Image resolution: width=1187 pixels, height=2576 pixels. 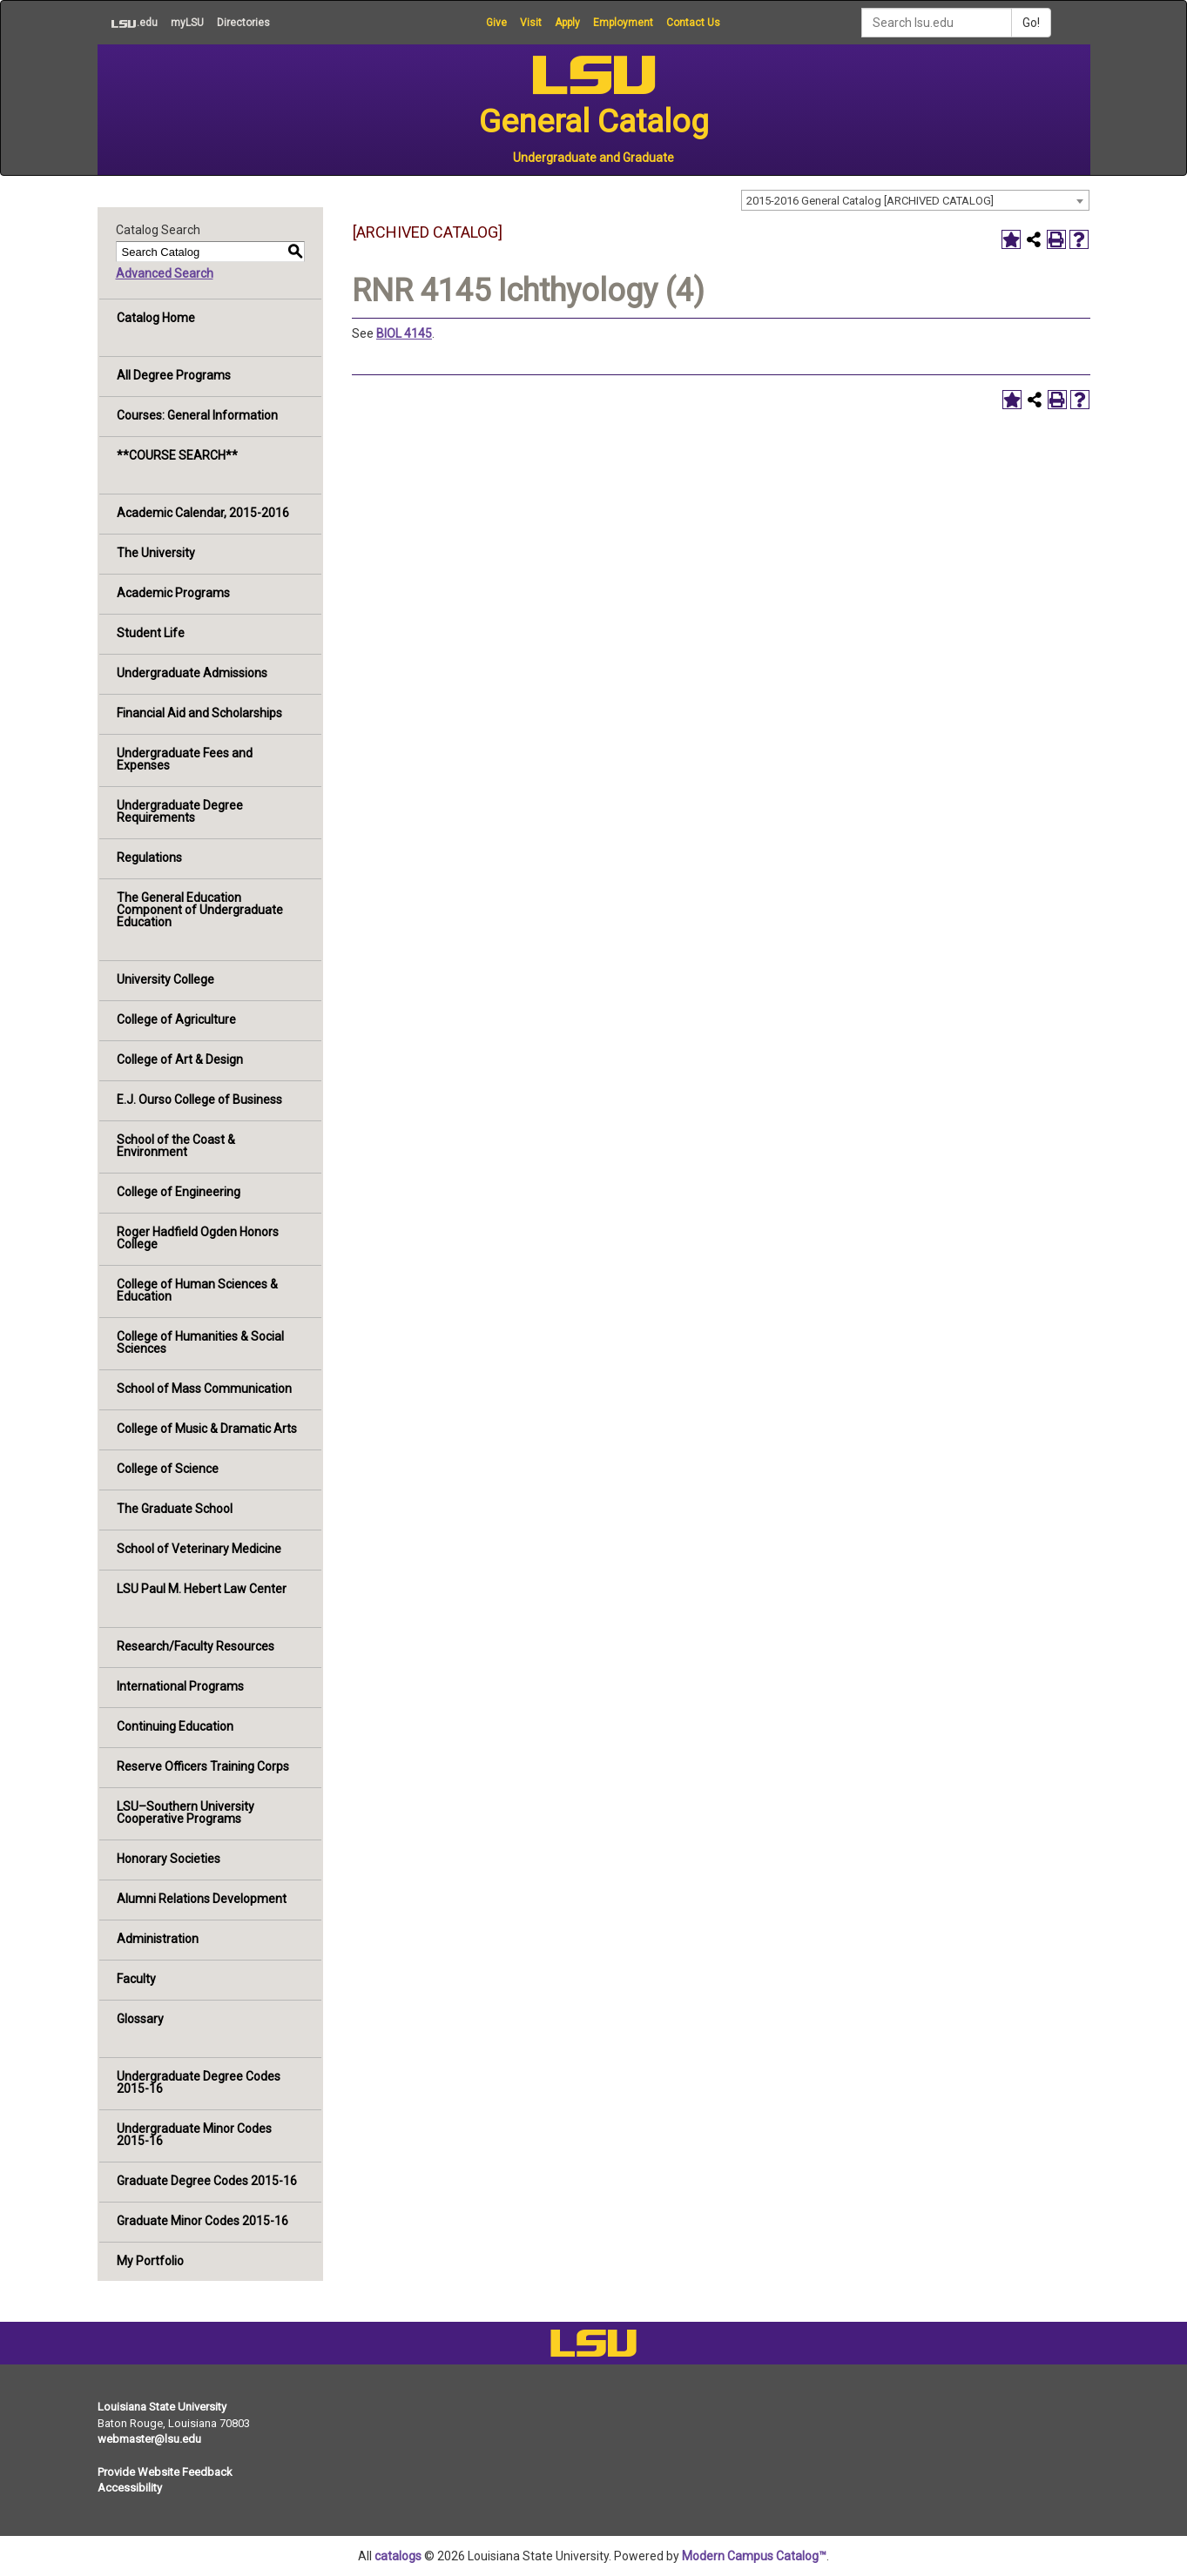 I want to click on Roger Hadfield Ogden Honors College, so click(x=198, y=1238).